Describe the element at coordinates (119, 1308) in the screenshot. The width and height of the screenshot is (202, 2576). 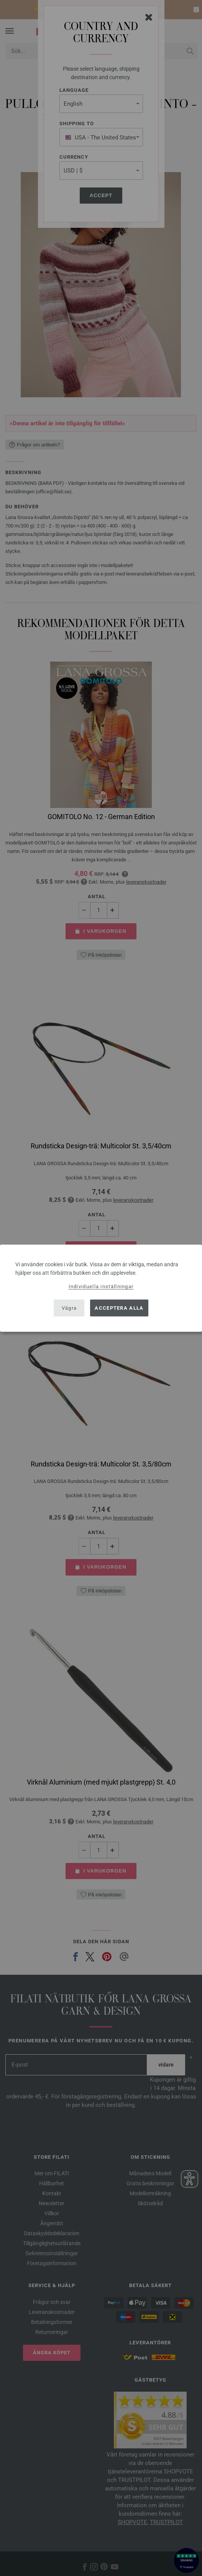
I see `Acceptera alla` at that location.